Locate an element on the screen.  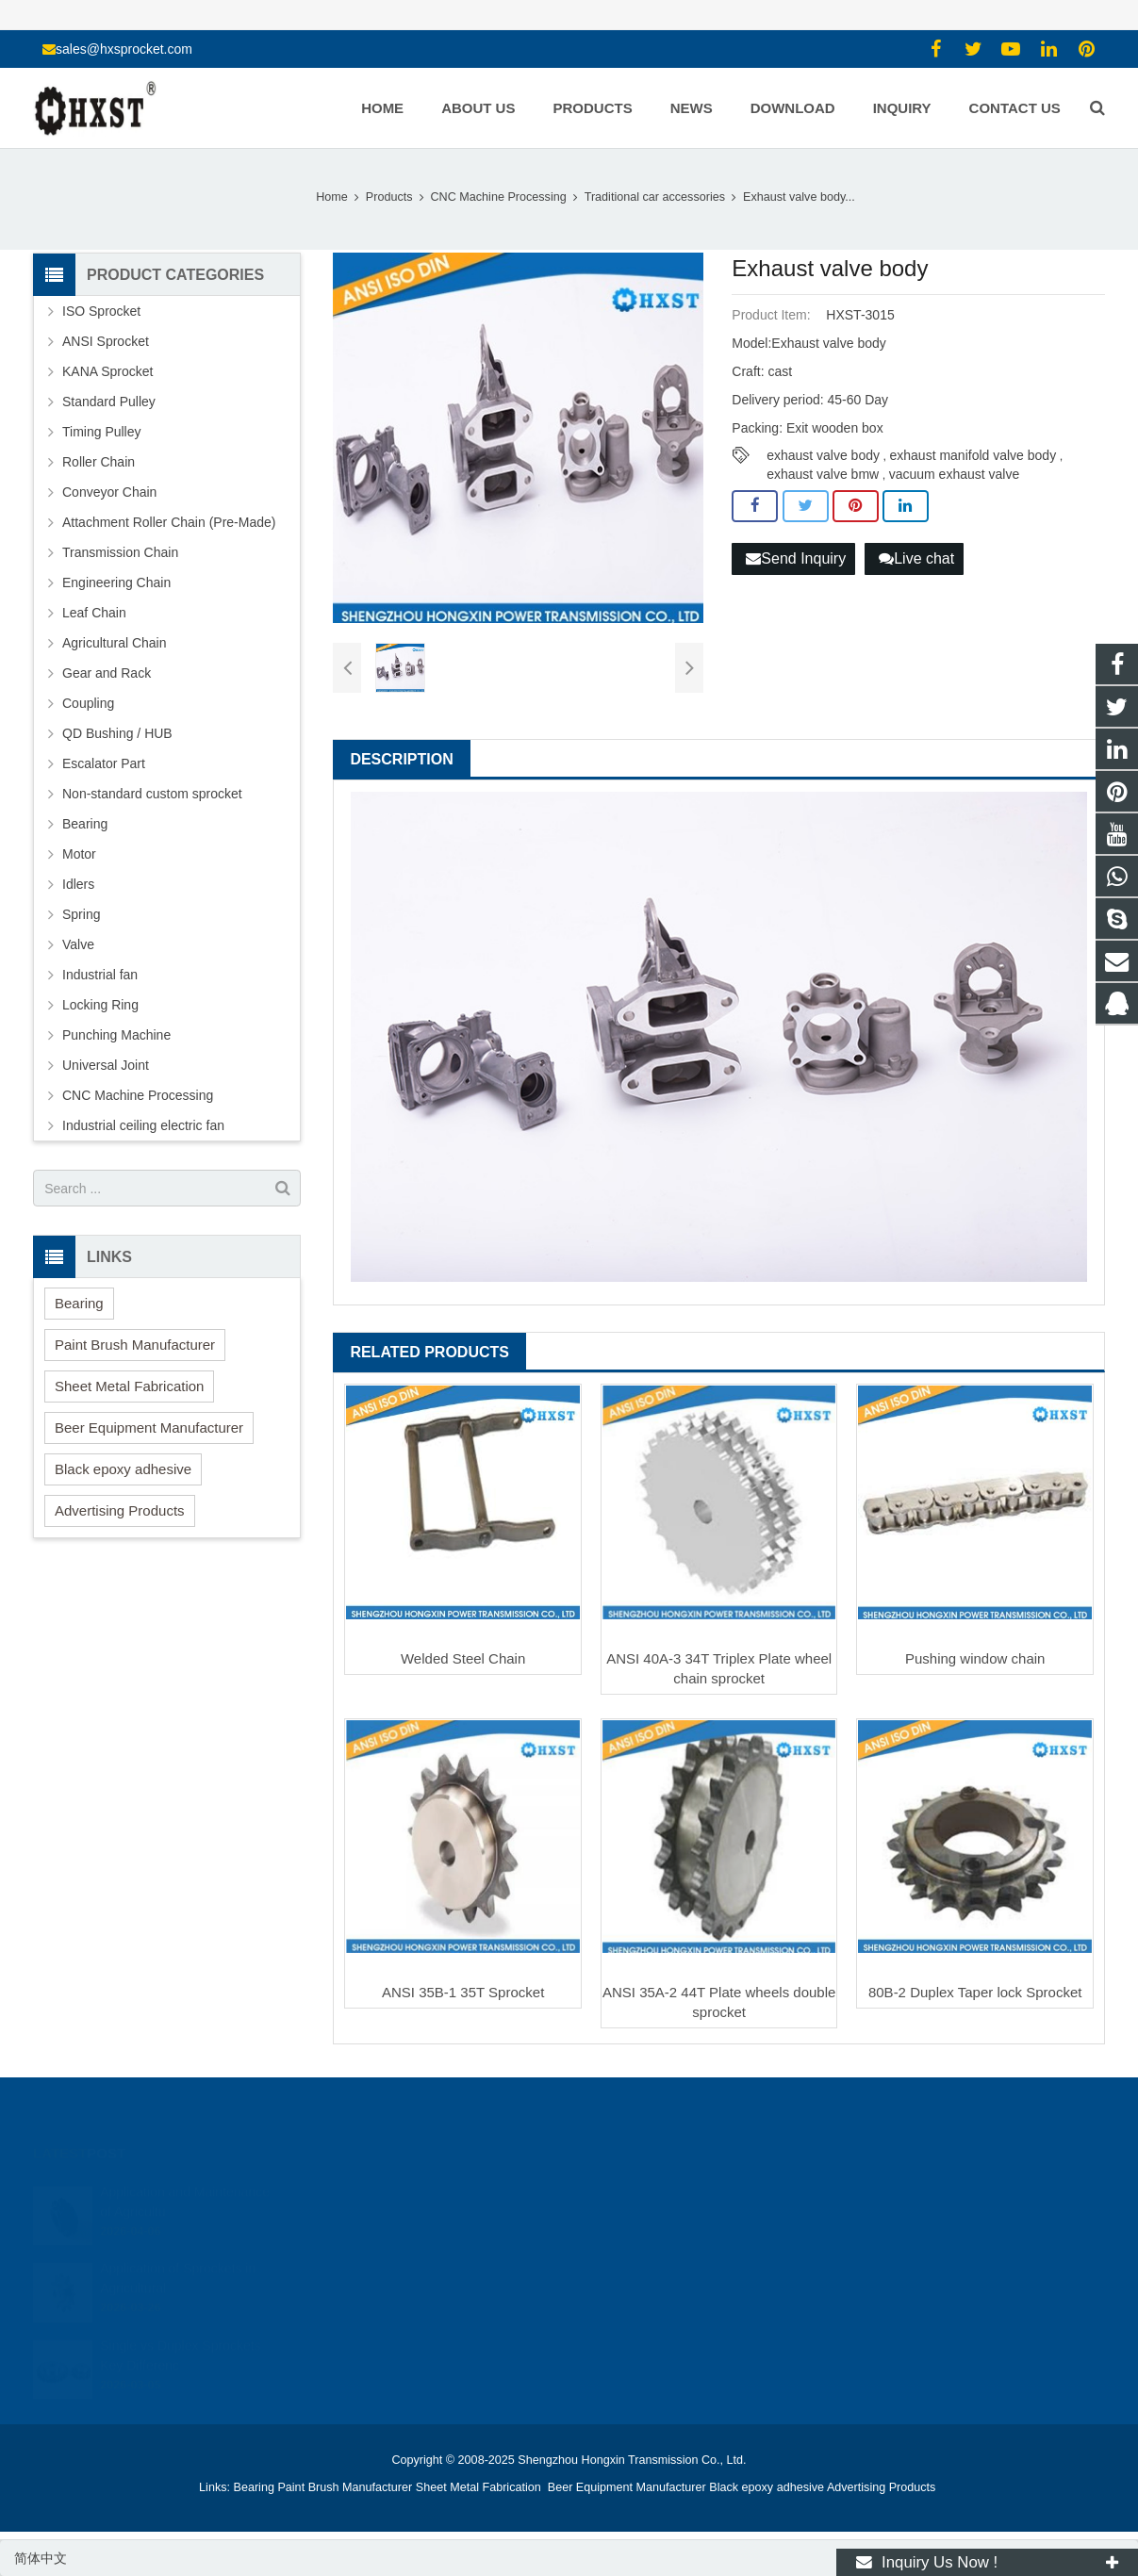
Beer Equipment Manufacturer [button] is located at coordinates (149, 1427).